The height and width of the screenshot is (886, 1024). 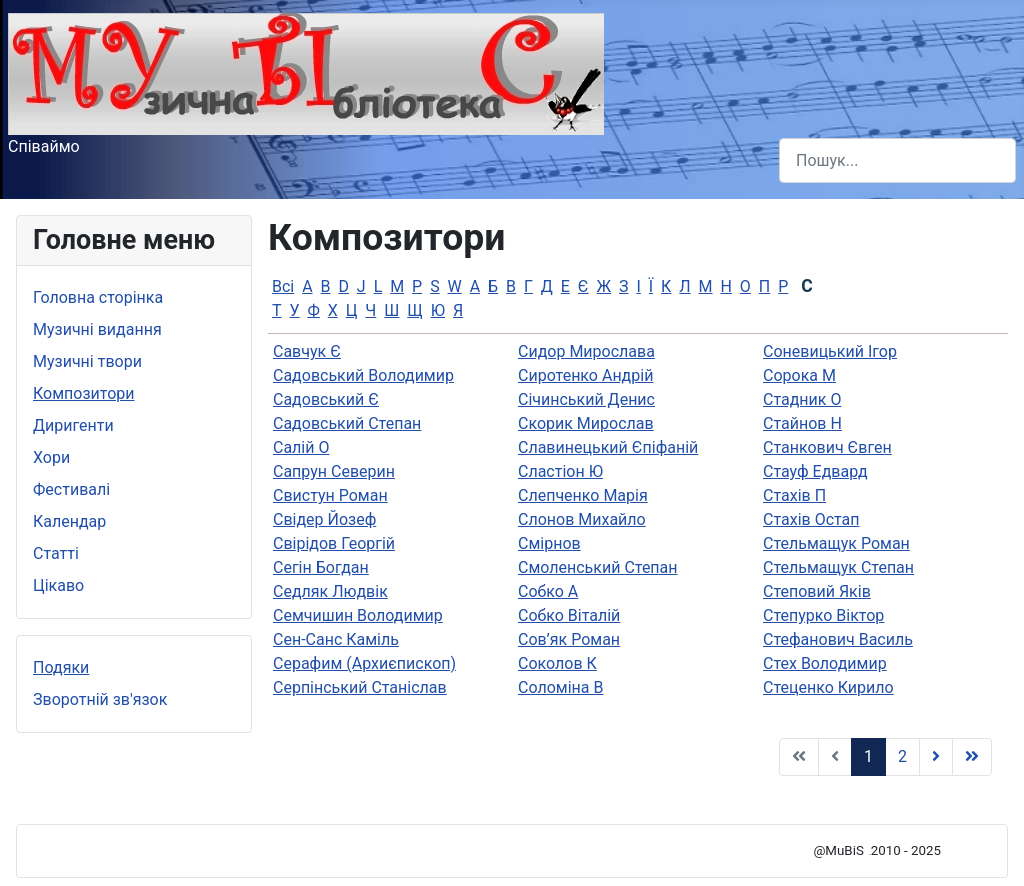 I want to click on Сиротенко Андрій, so click(x=585, y=375).